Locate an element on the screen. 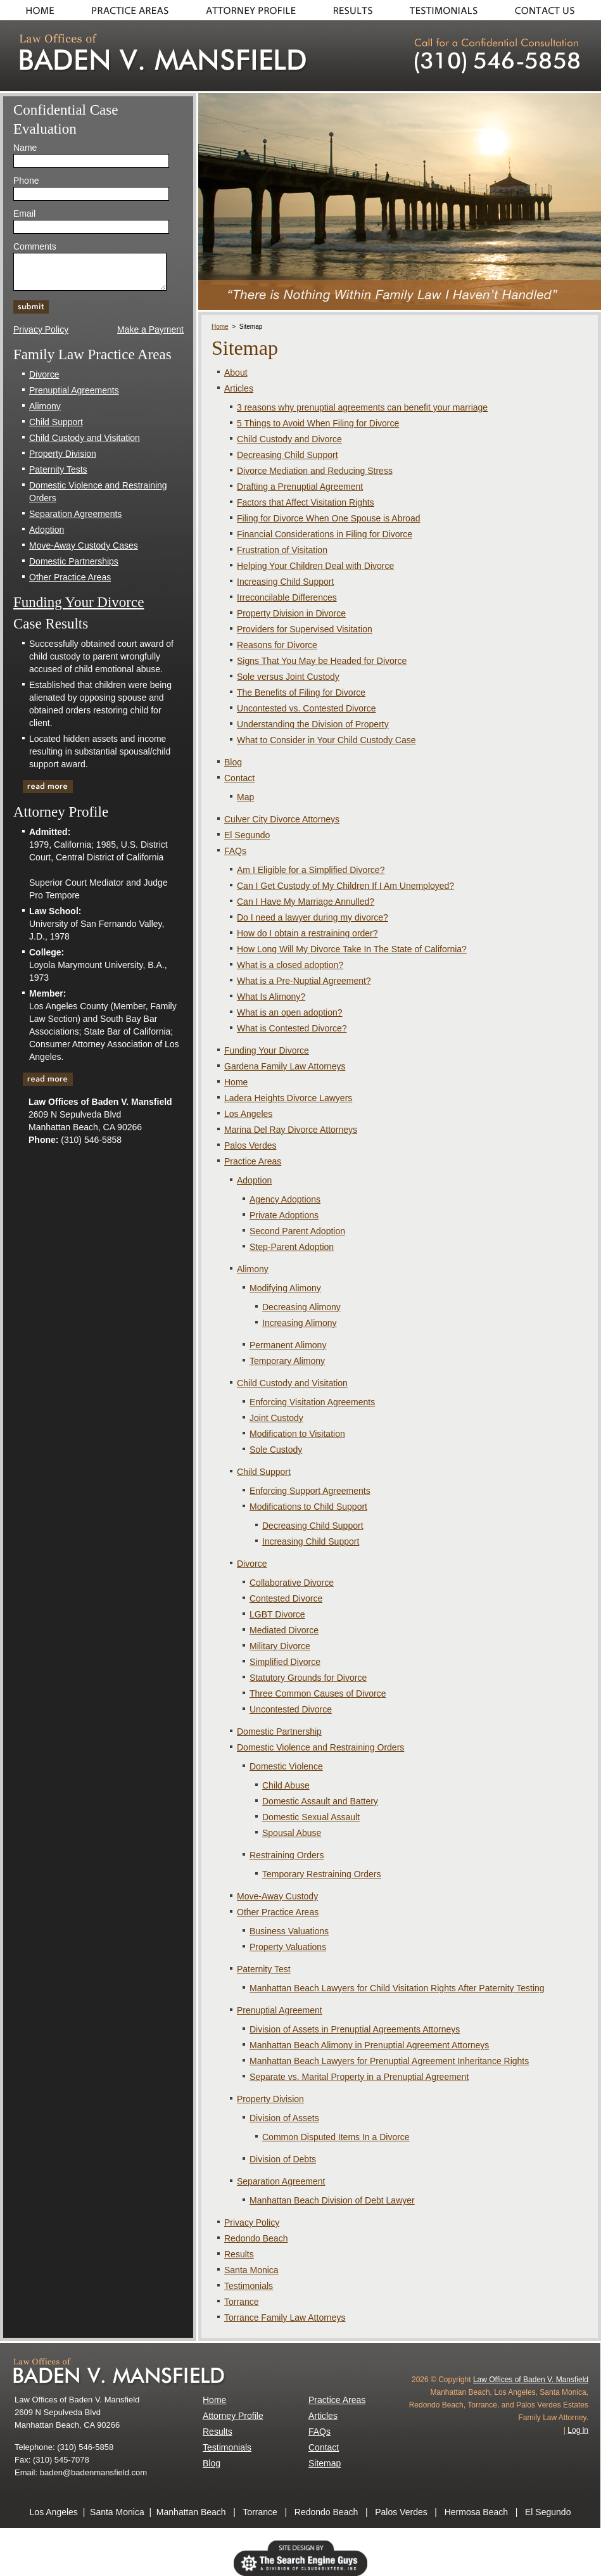 This screenshot has height=2576, width=601. Domestic Violence is located at coordinates (286, 1766).